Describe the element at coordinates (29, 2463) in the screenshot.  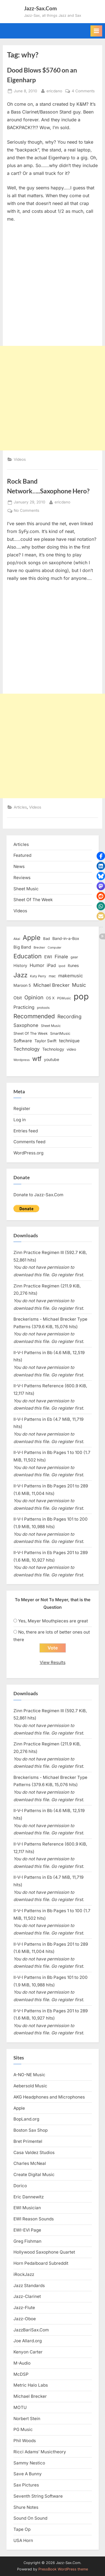
I see `Sammy Nestico` at that location.